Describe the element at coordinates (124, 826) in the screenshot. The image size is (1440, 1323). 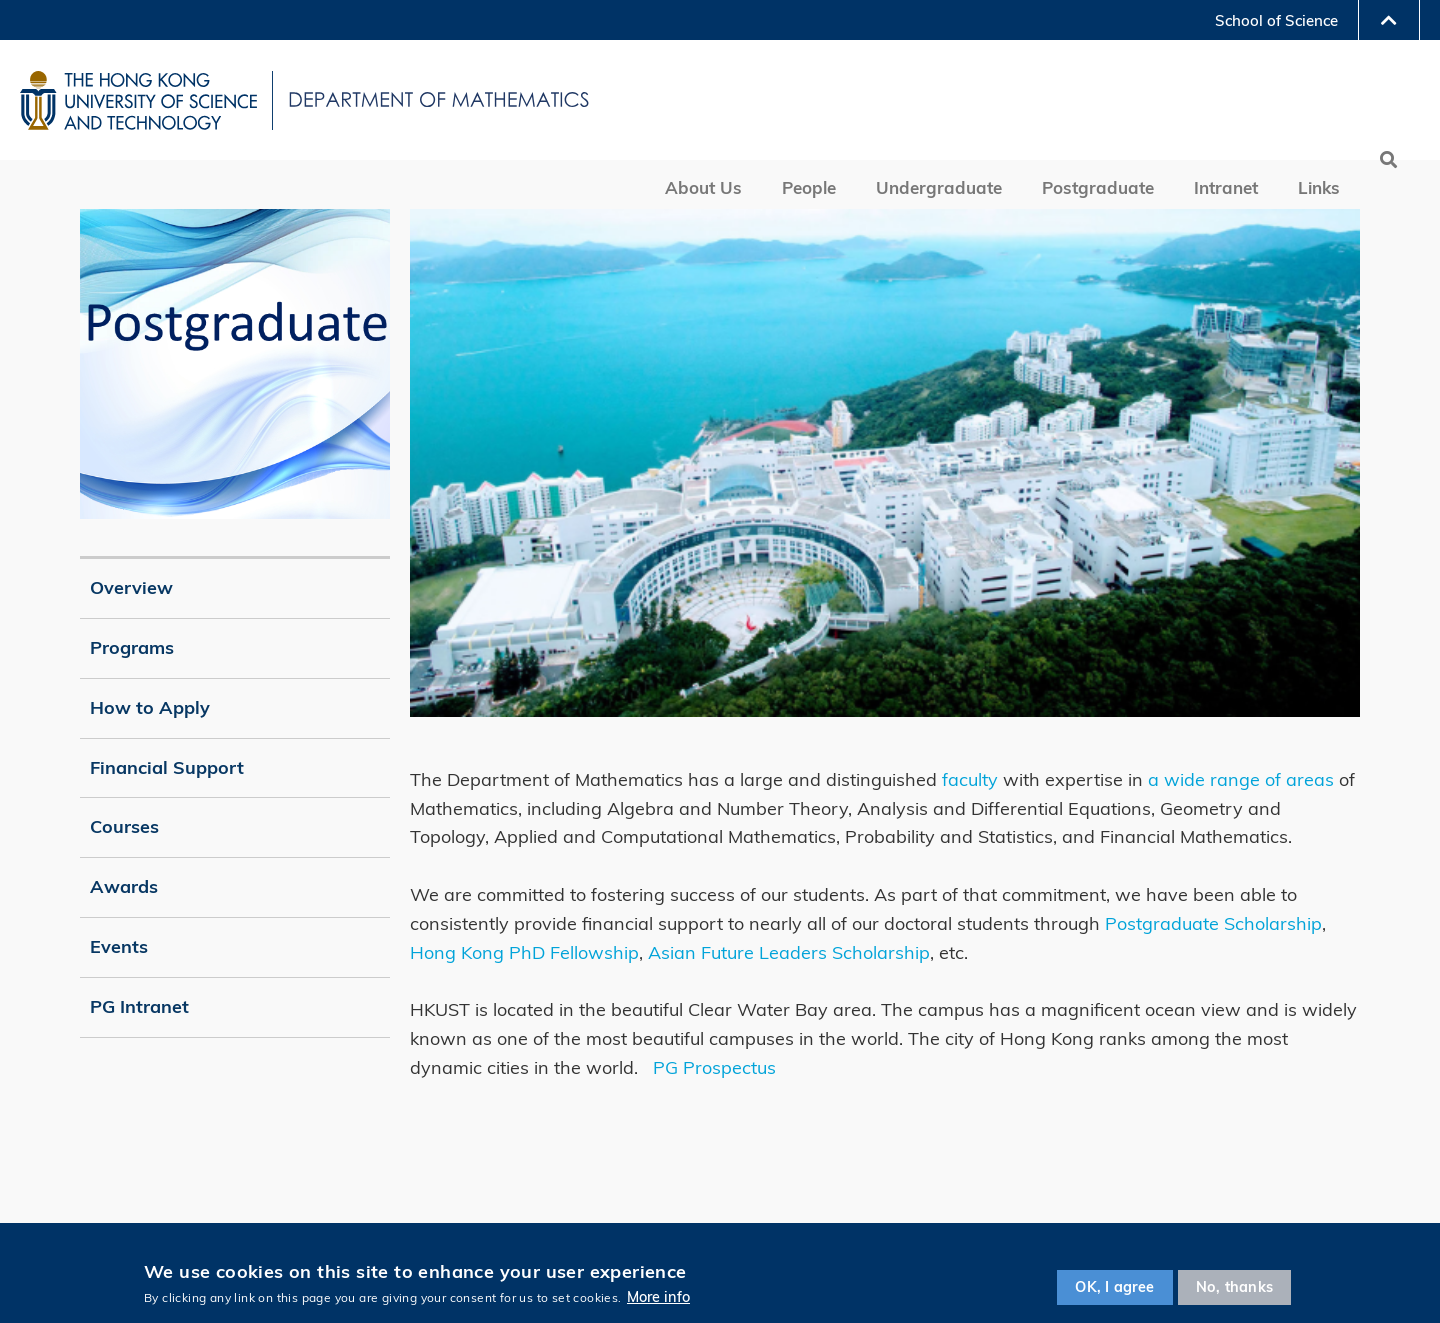
I see `Courses` at that location.